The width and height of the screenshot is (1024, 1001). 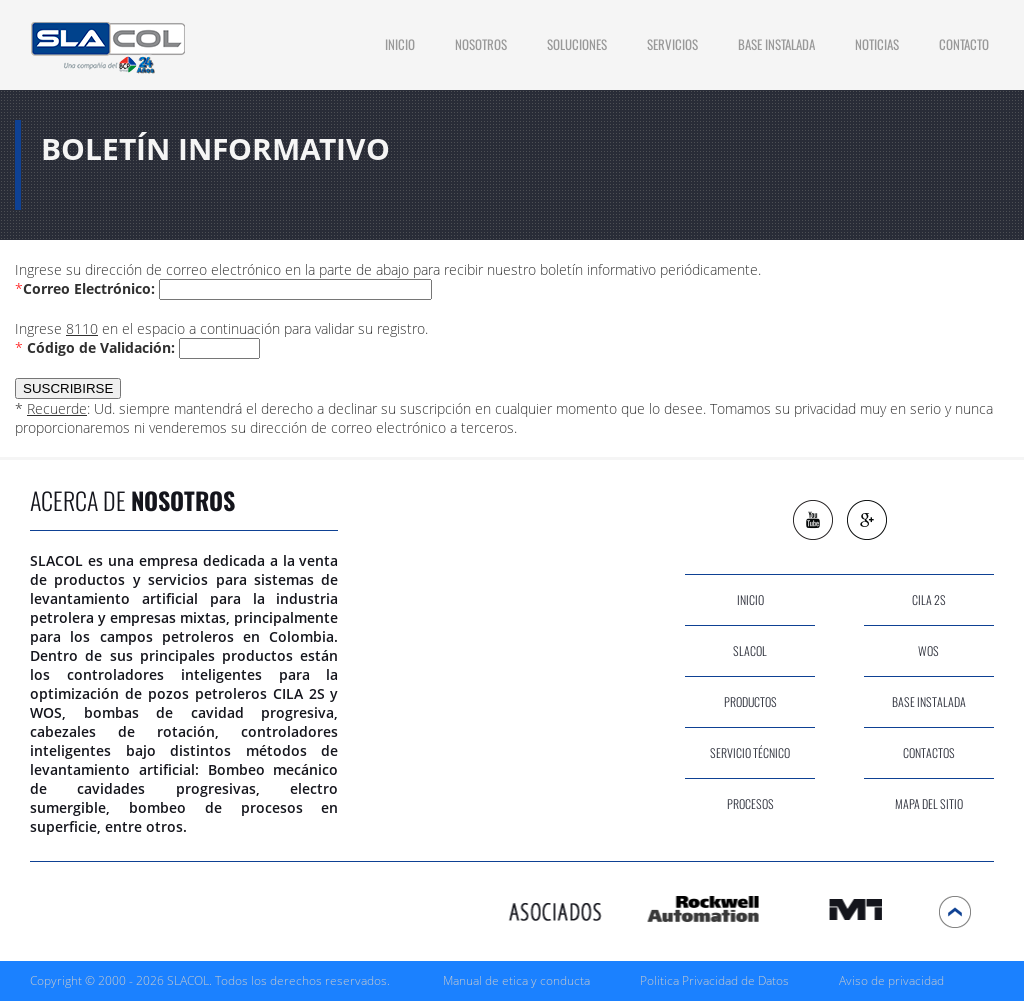 I want to click on contactos [Ir a Contacto], so click(x=929, y=752).